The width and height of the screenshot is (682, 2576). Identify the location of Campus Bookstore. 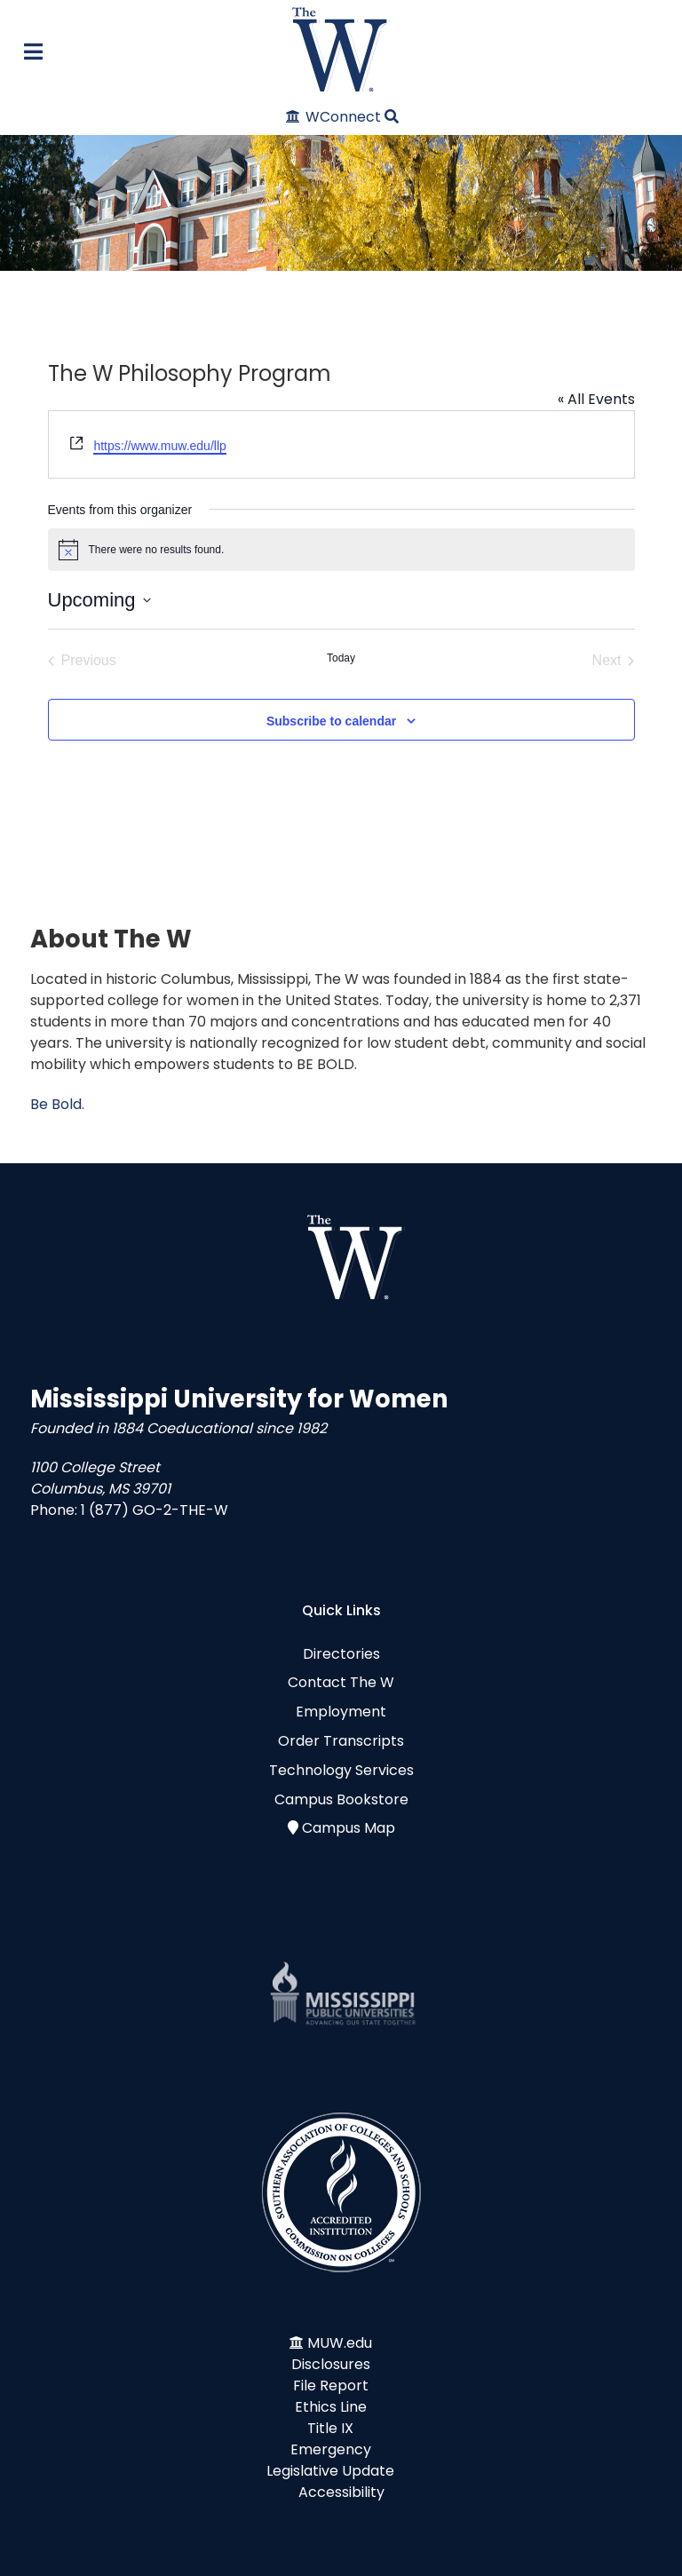
(341, 1799).